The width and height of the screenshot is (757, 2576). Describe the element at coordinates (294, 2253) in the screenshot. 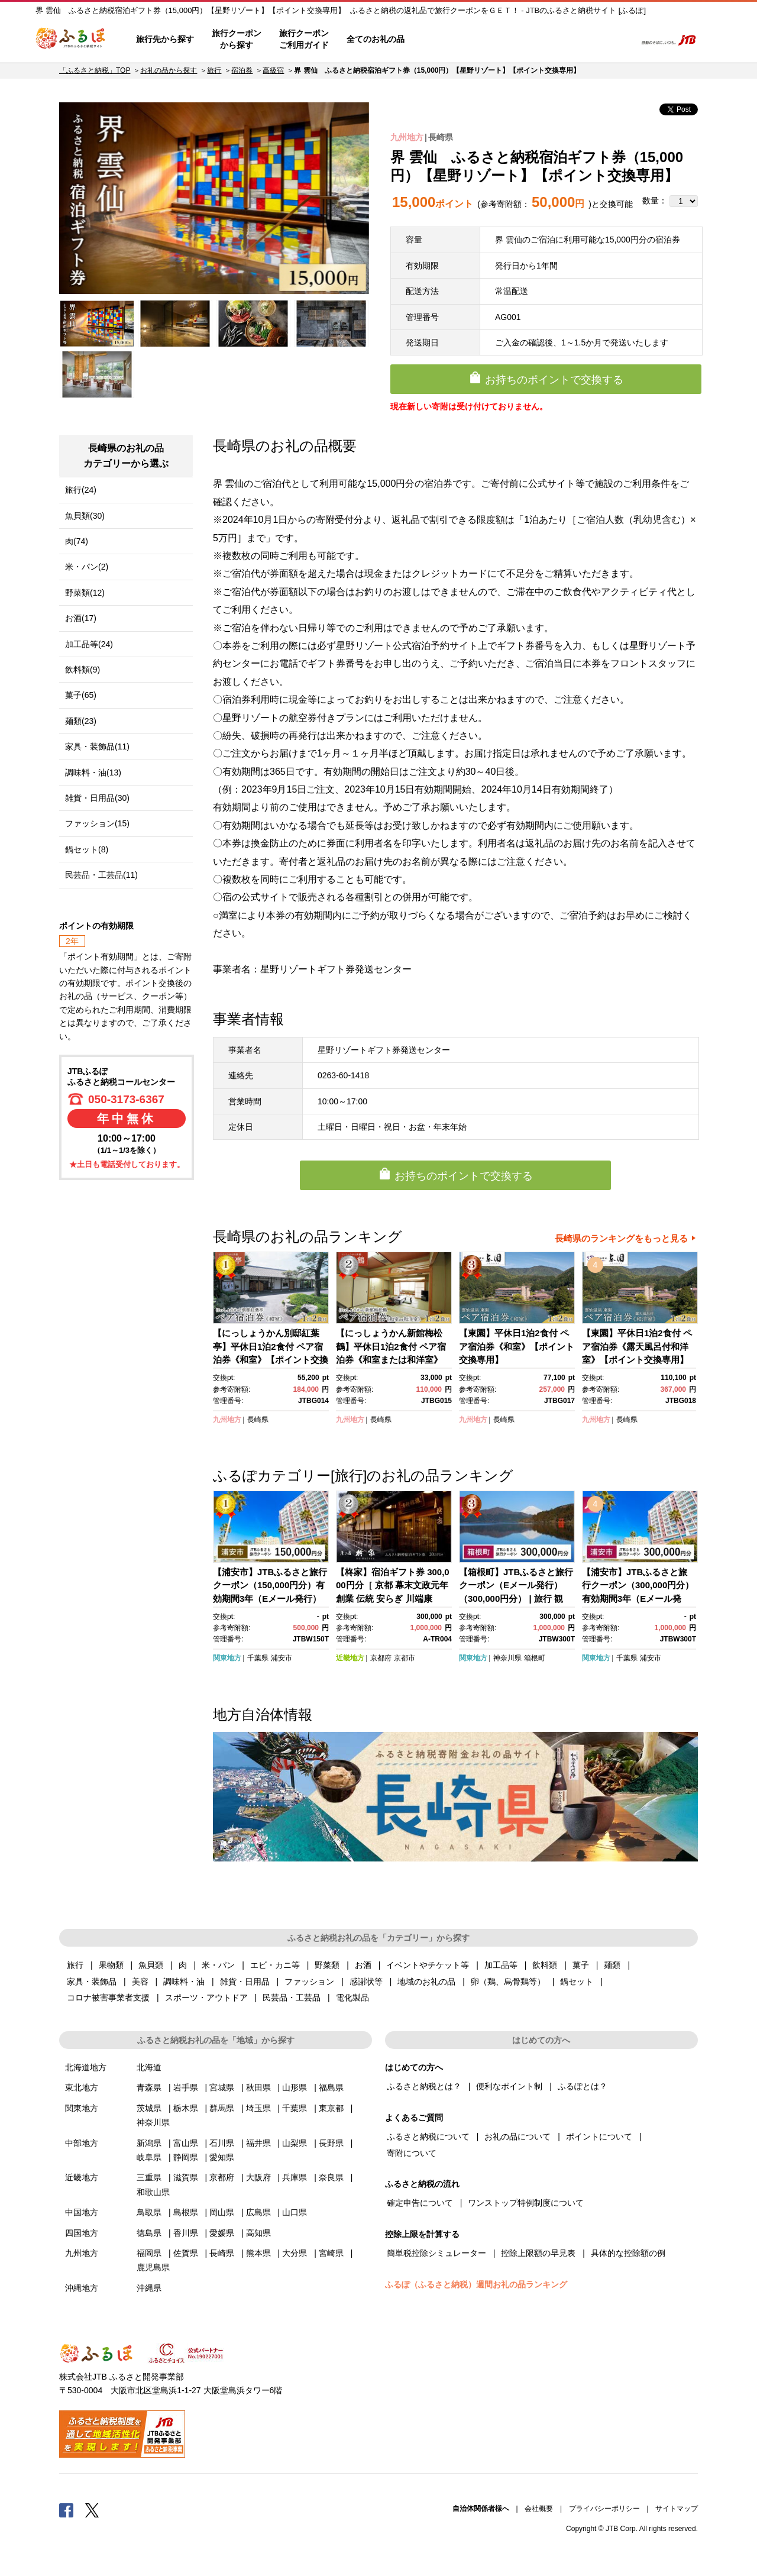

I see `大分県` at that location.